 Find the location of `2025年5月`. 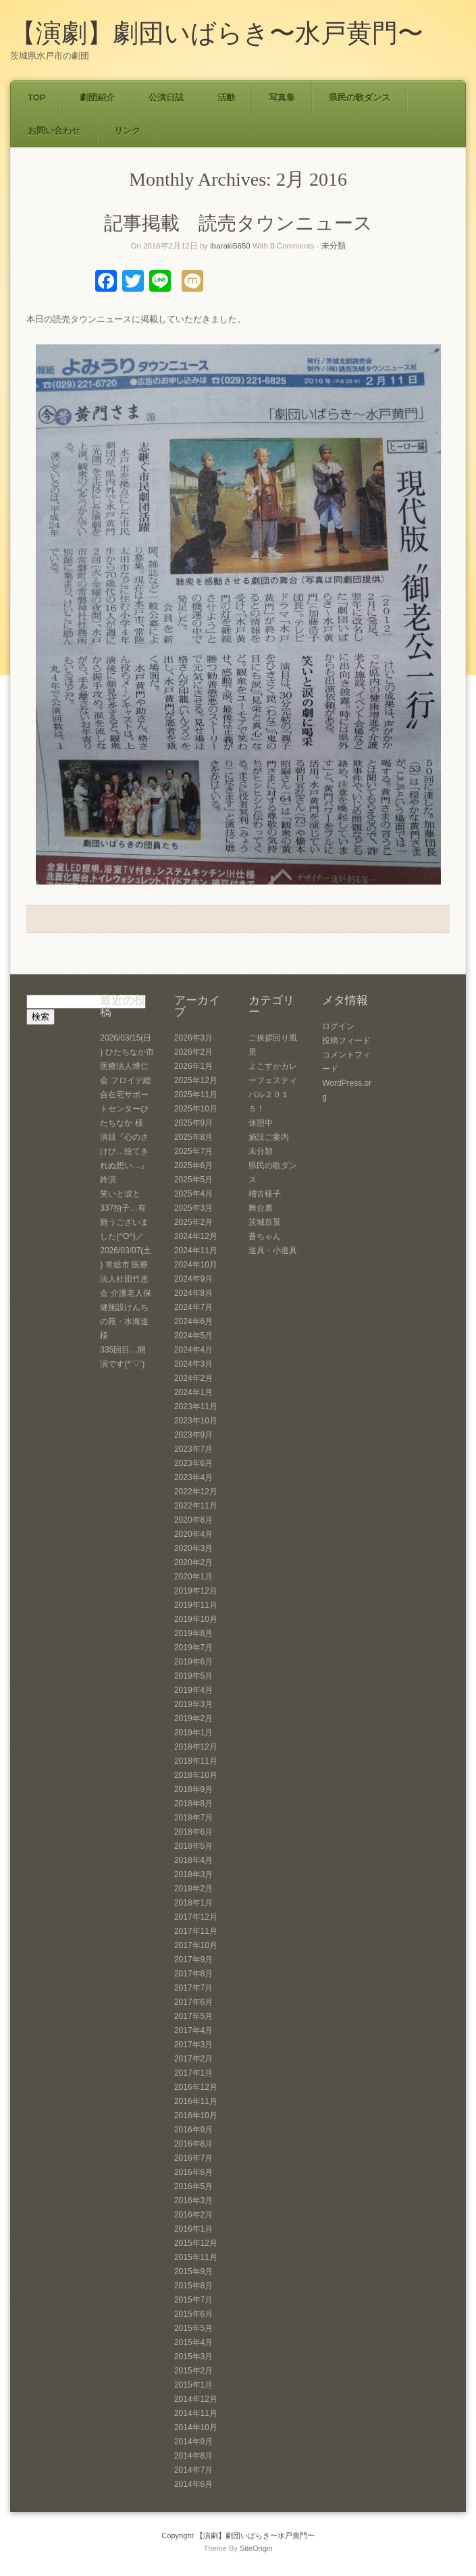

2025年5月 is located at coordinates (193, 1179).